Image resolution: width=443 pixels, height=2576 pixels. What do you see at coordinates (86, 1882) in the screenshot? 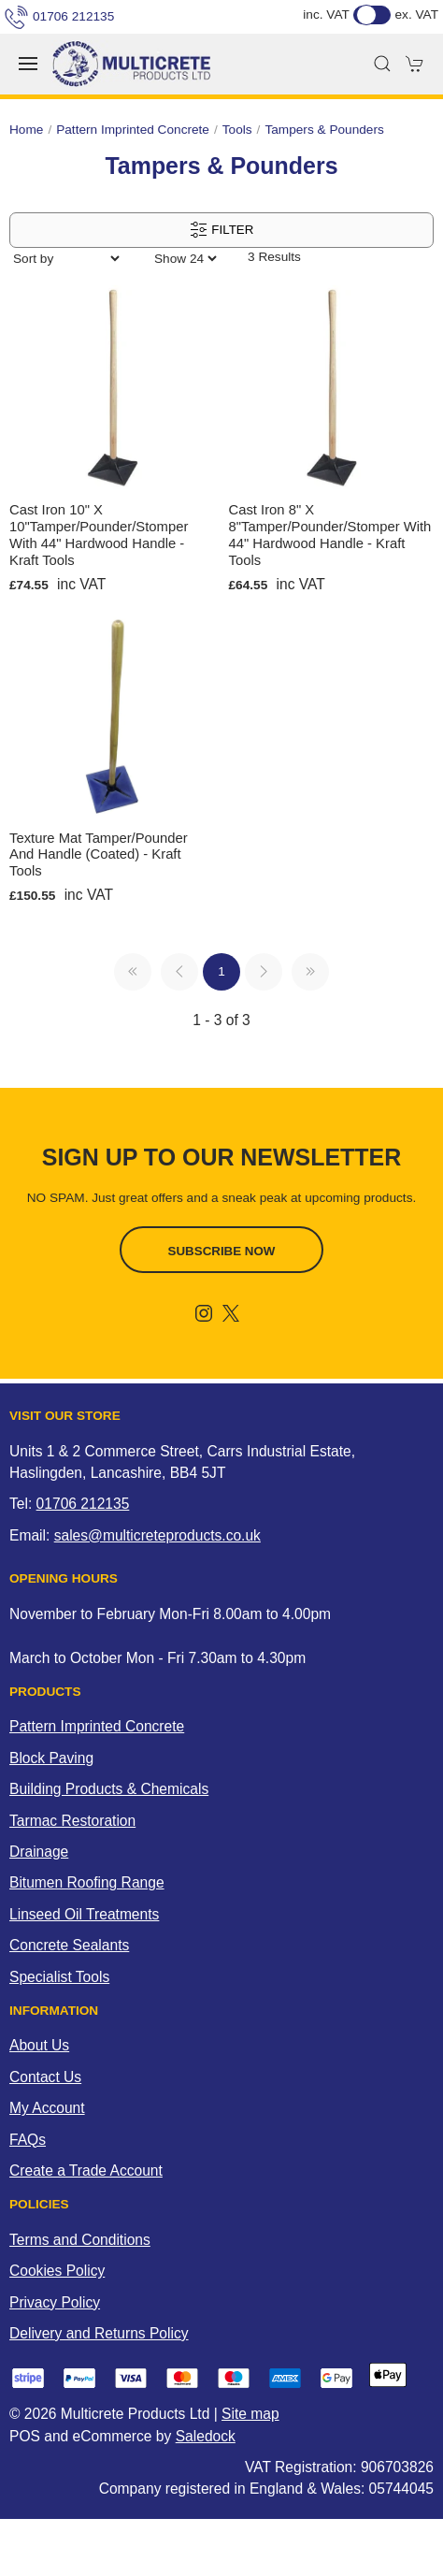
I see `Bitumen Roofing Range` at bounding box center [86, 1882].